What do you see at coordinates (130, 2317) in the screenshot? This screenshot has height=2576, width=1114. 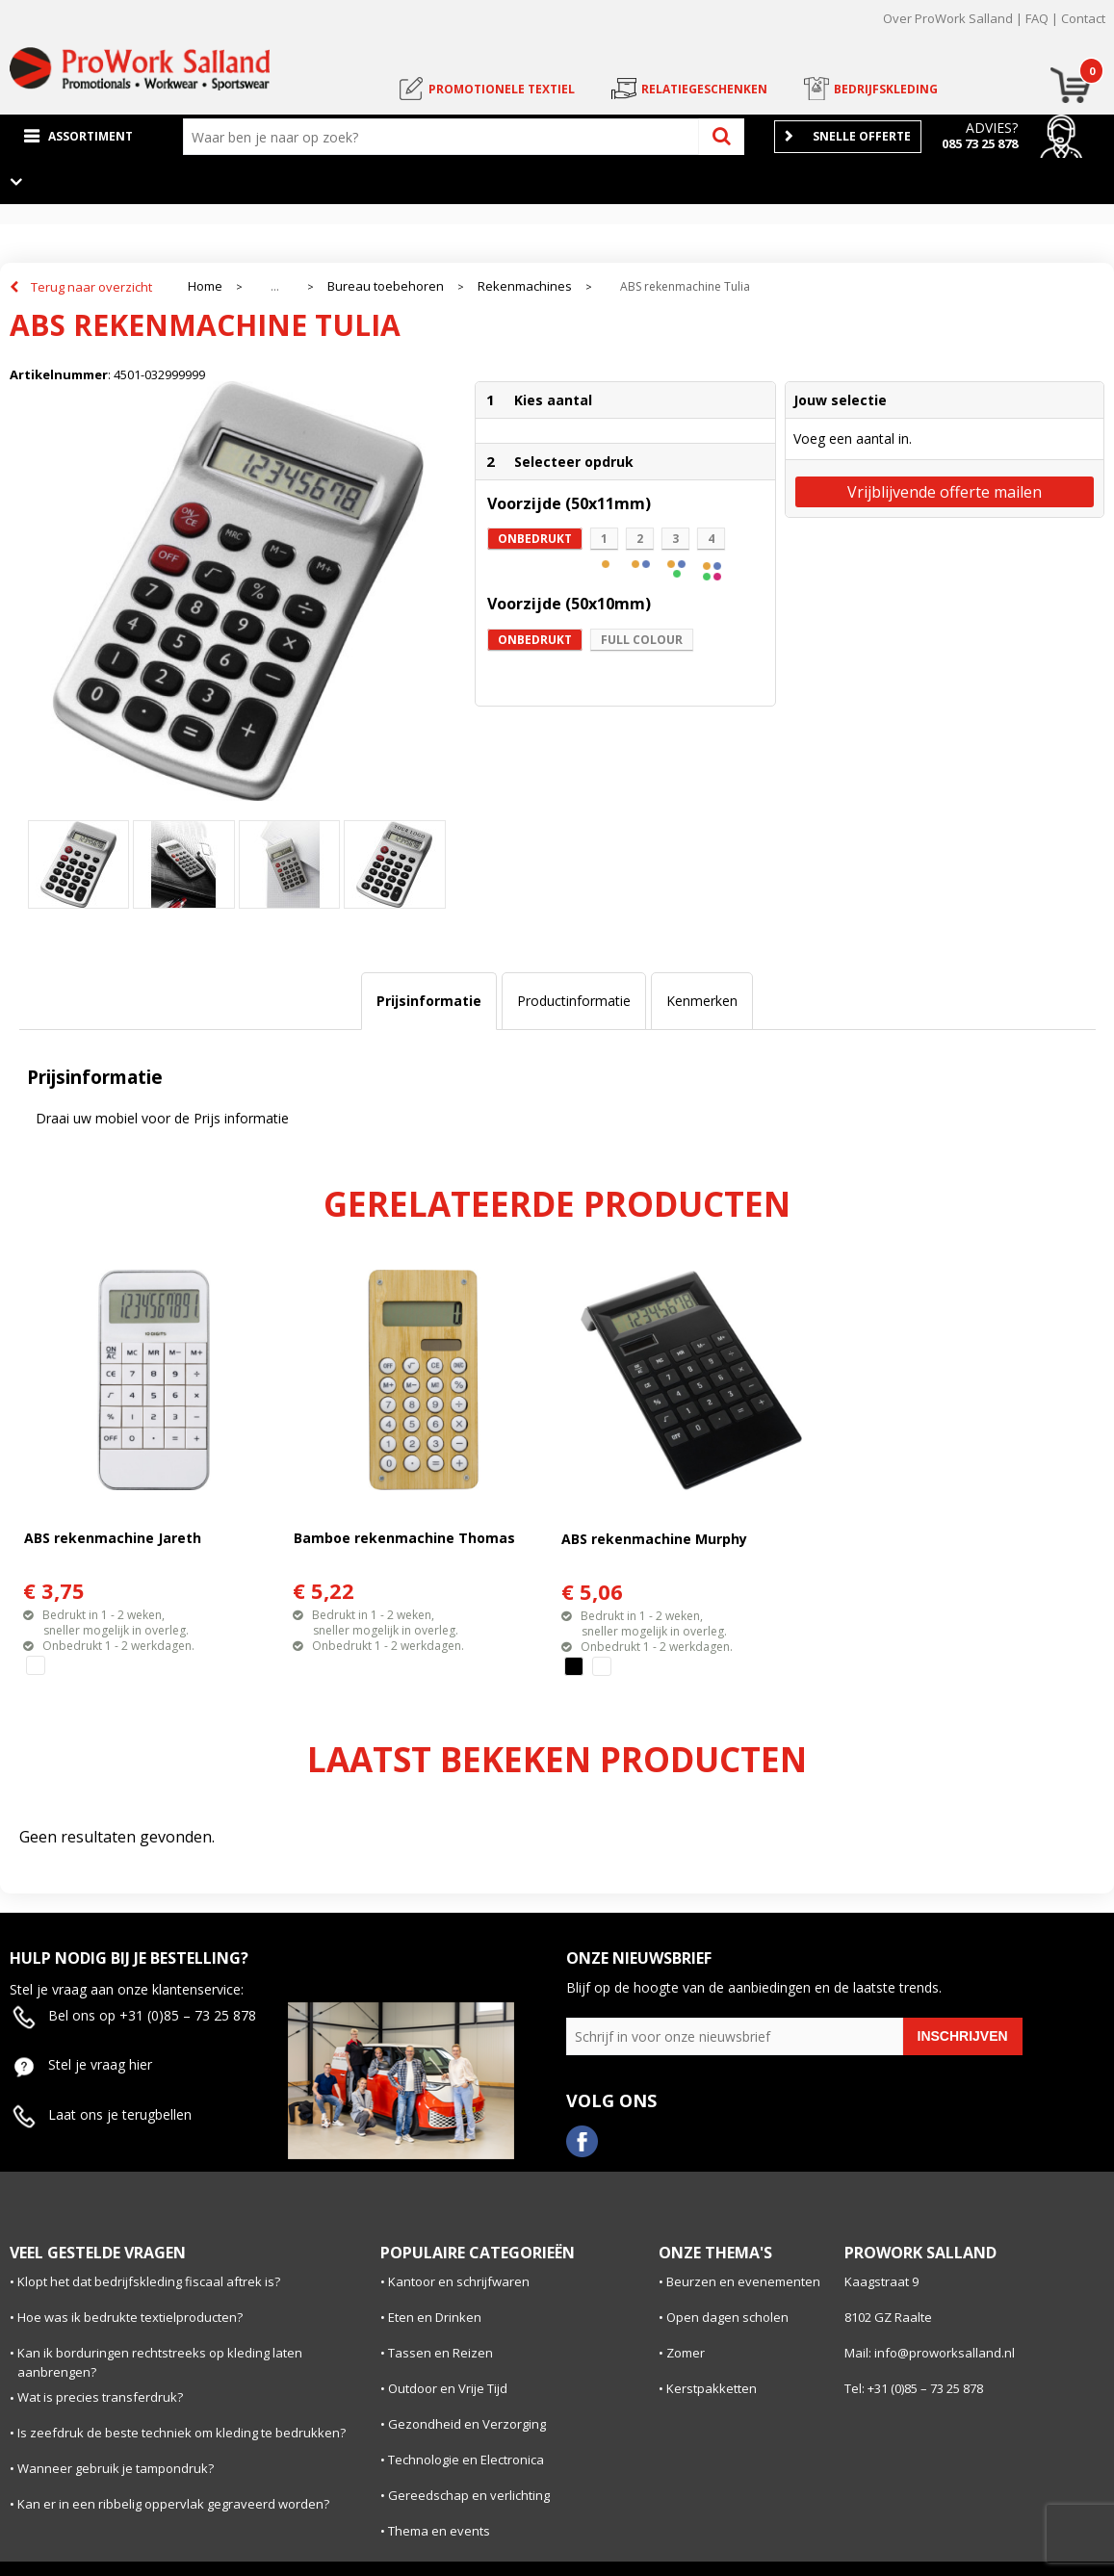 I see `Hoe was ik bedrukte textielproducten?` at bounding box center [130, 2317].